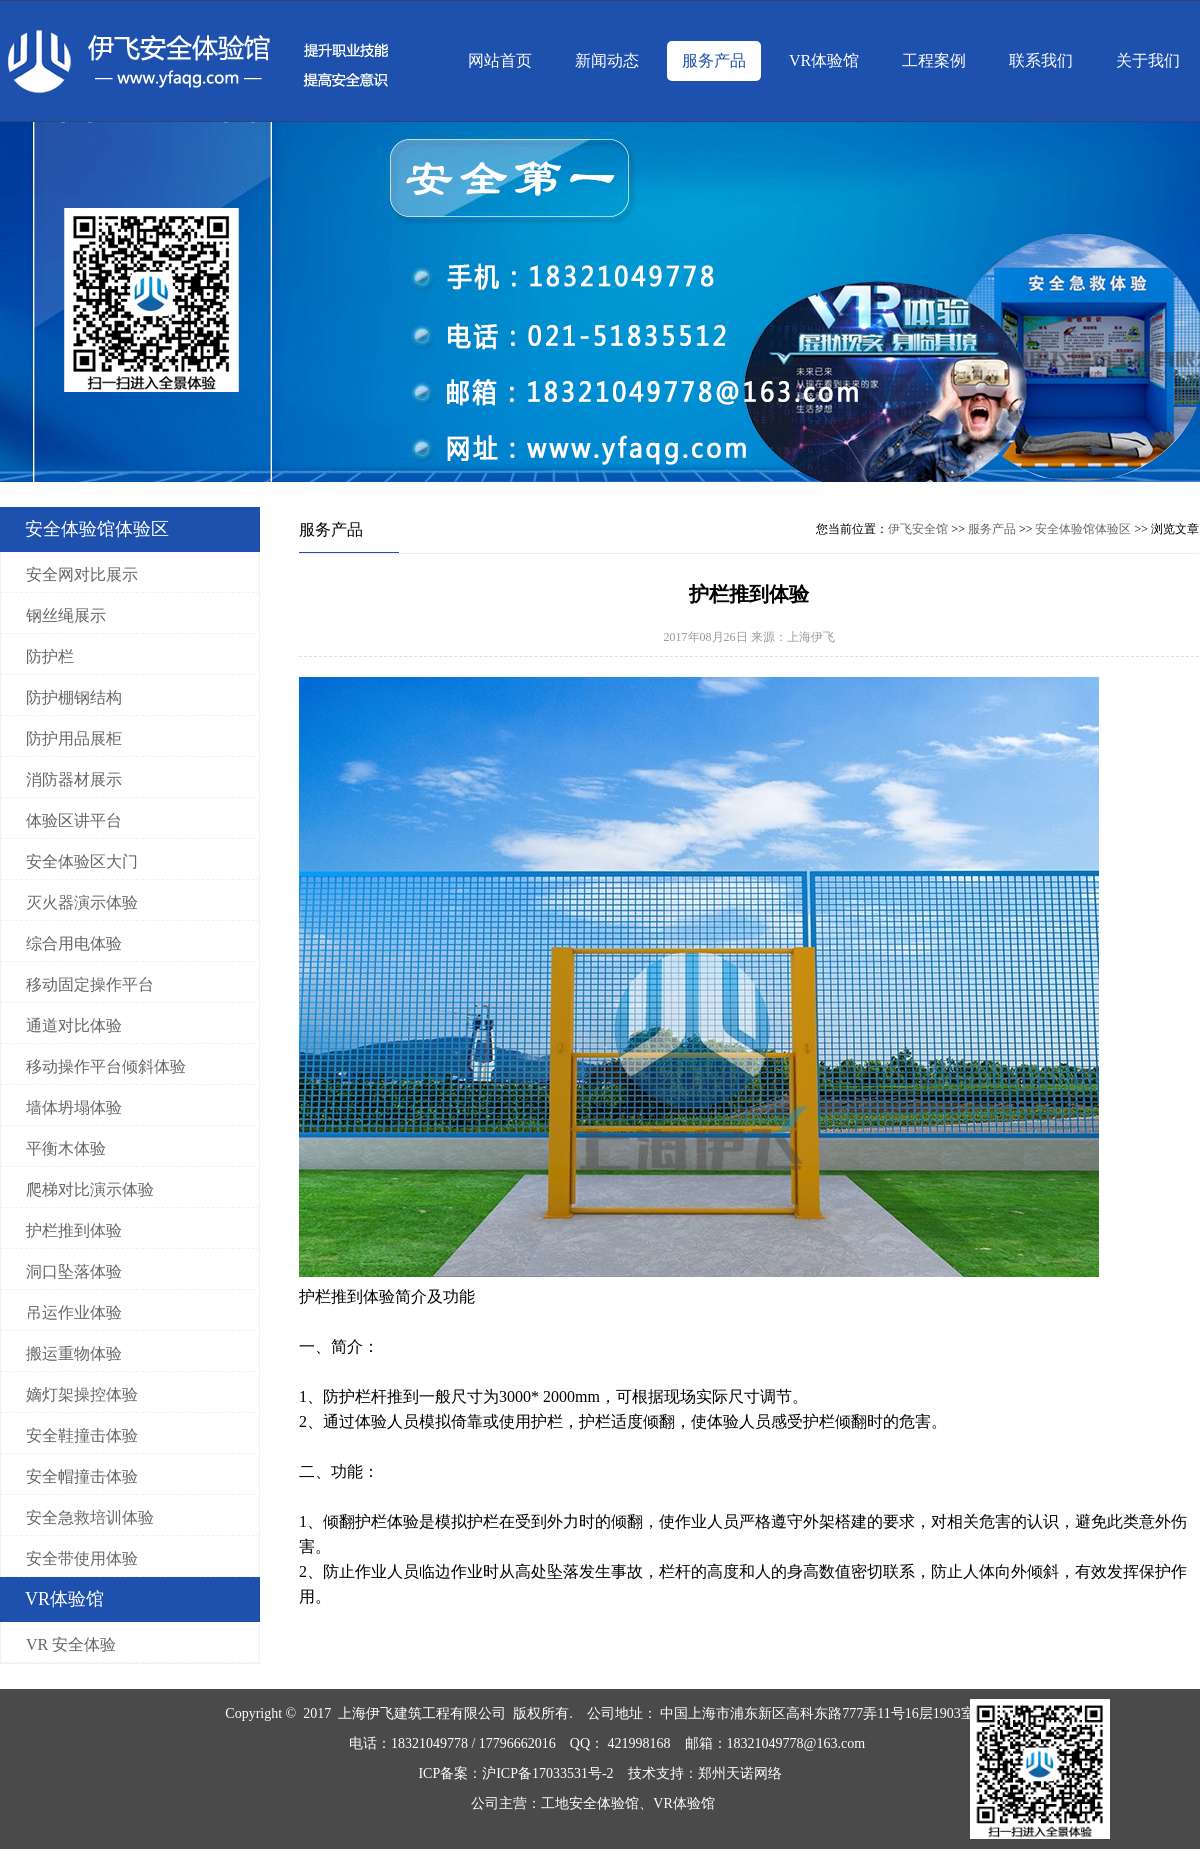  I want to click on 郑州天诺网络, so click(740, 1773).